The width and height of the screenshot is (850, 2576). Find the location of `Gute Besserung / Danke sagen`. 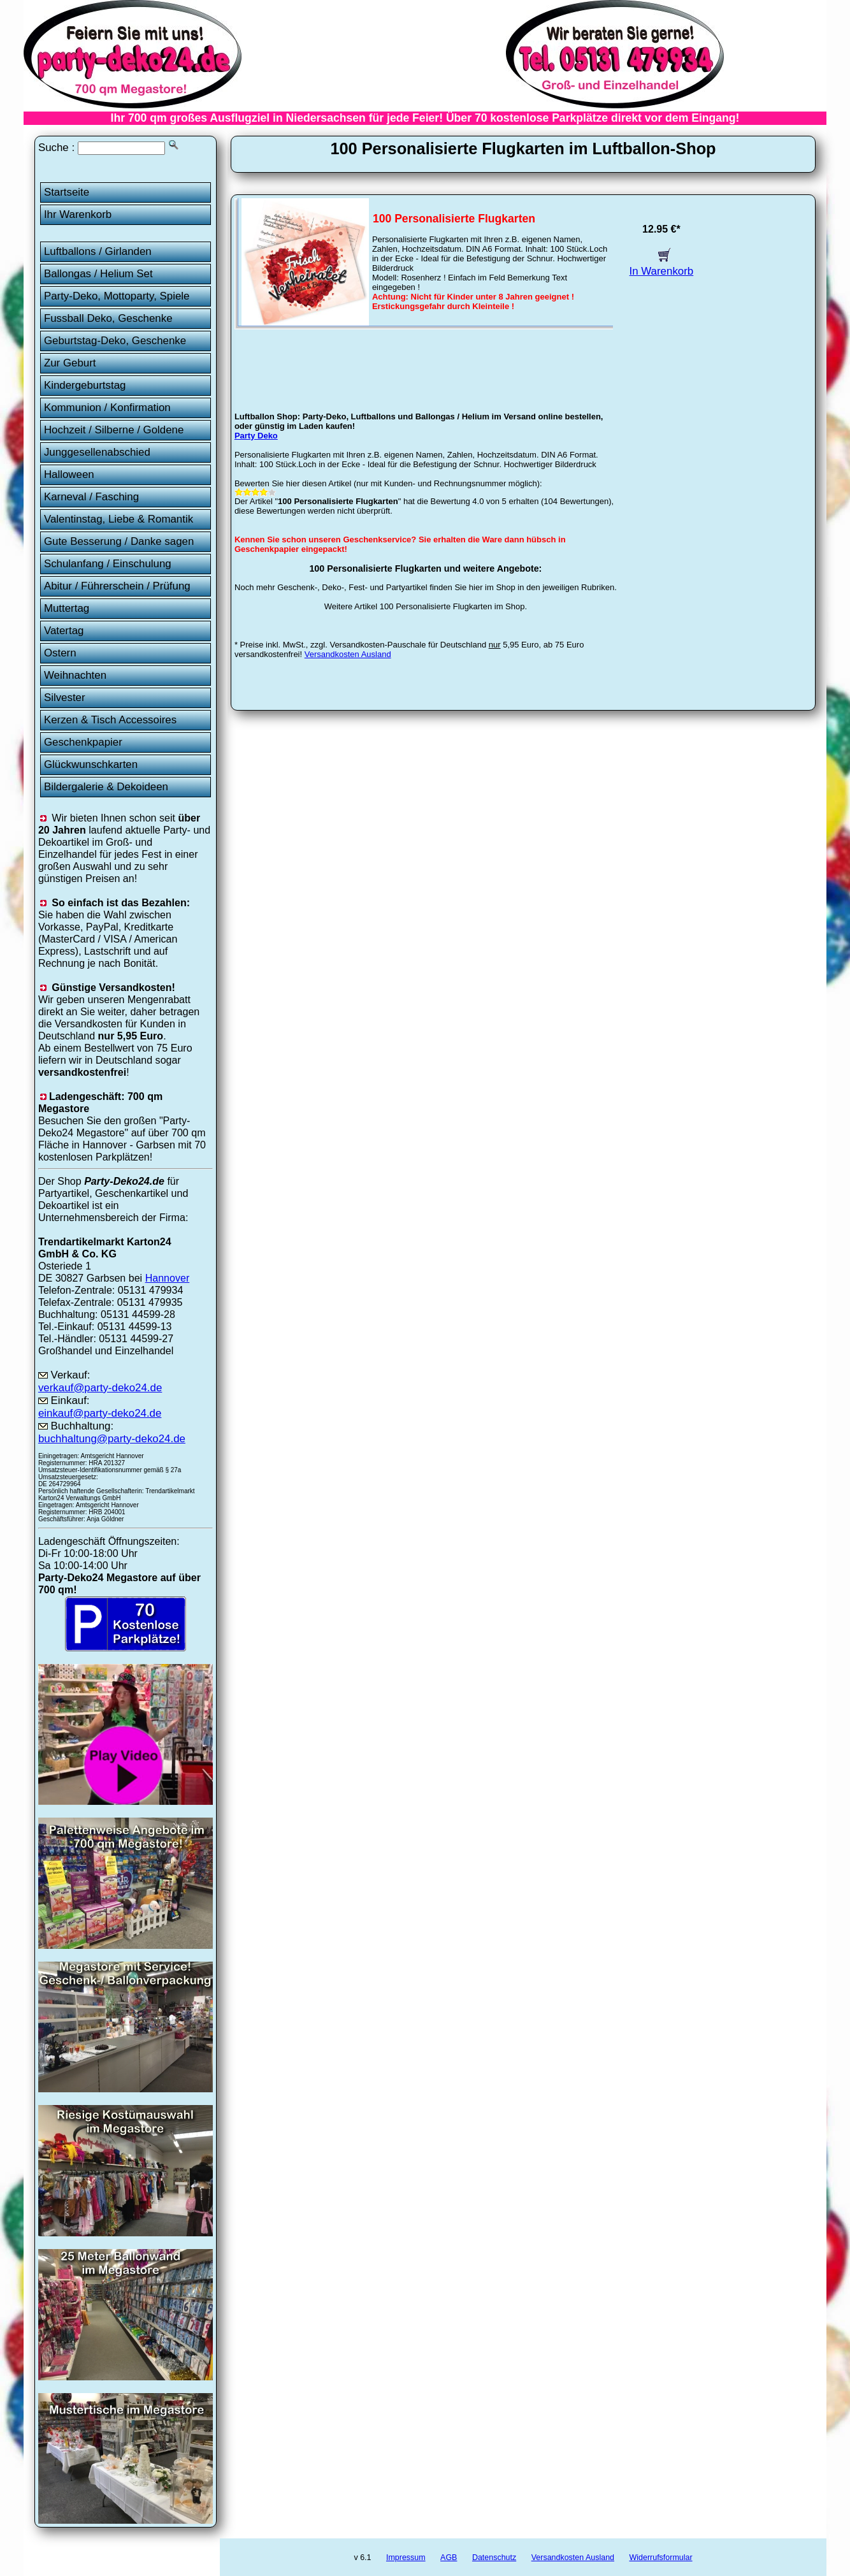

Gute Besserung / Danke sagen is located at coordinates (119, 541).